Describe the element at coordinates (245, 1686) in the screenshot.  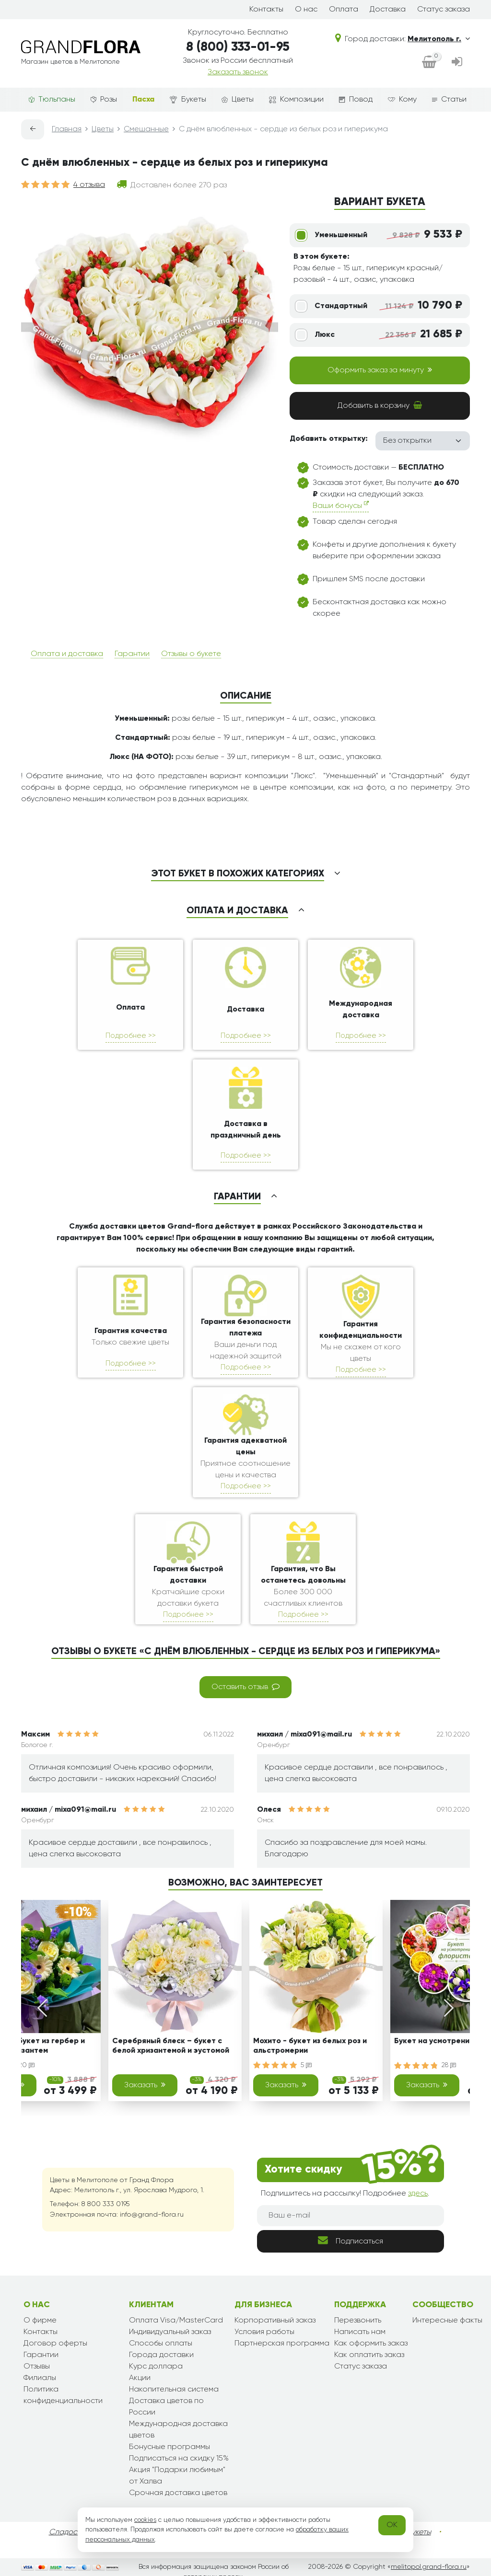
I see `Оставить отзыв` at that location.